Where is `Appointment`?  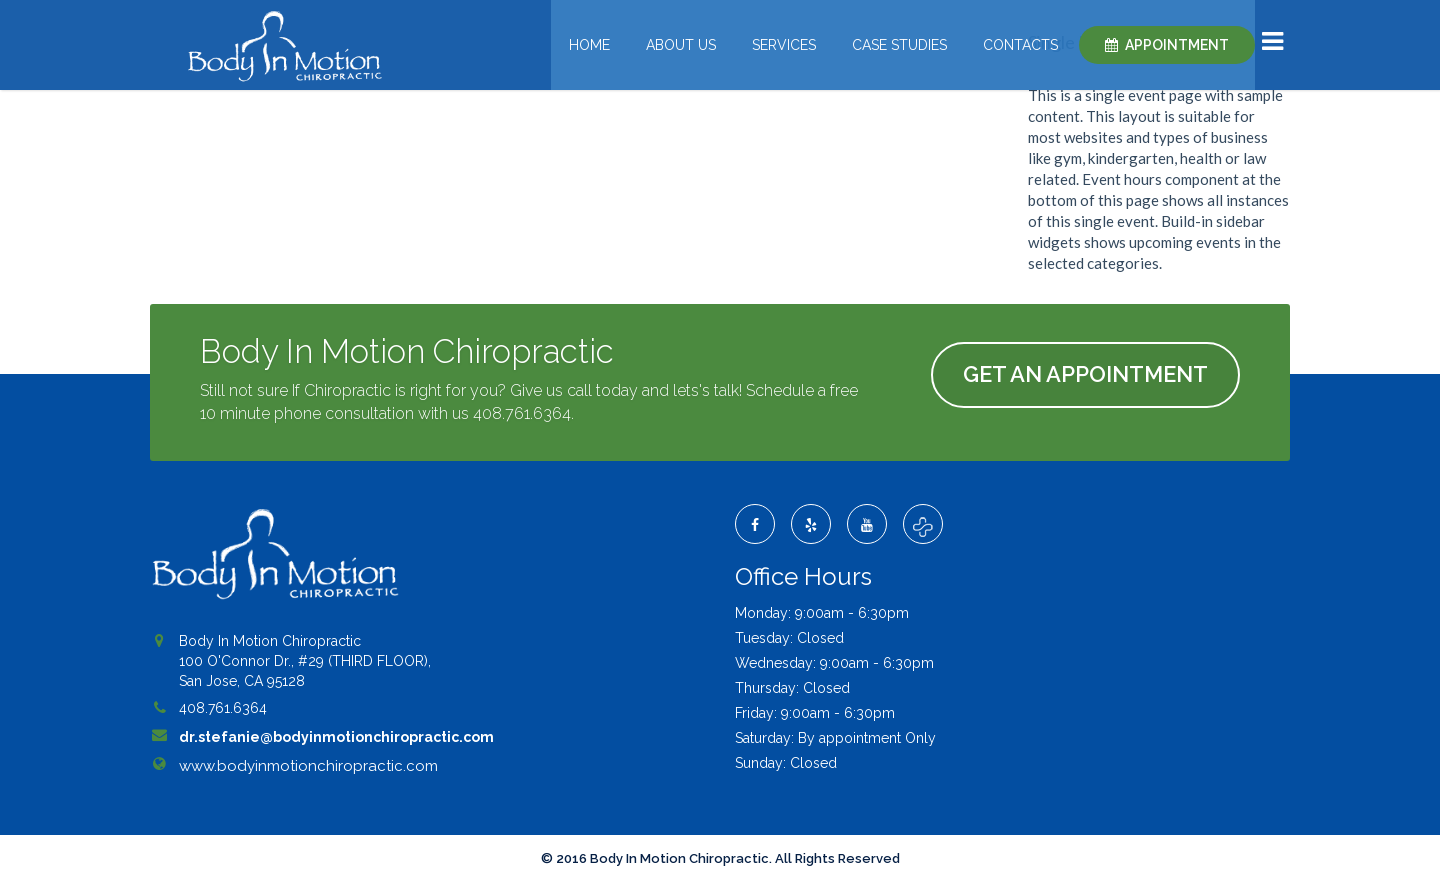 Appointment is located at coordinates (1177, 45).